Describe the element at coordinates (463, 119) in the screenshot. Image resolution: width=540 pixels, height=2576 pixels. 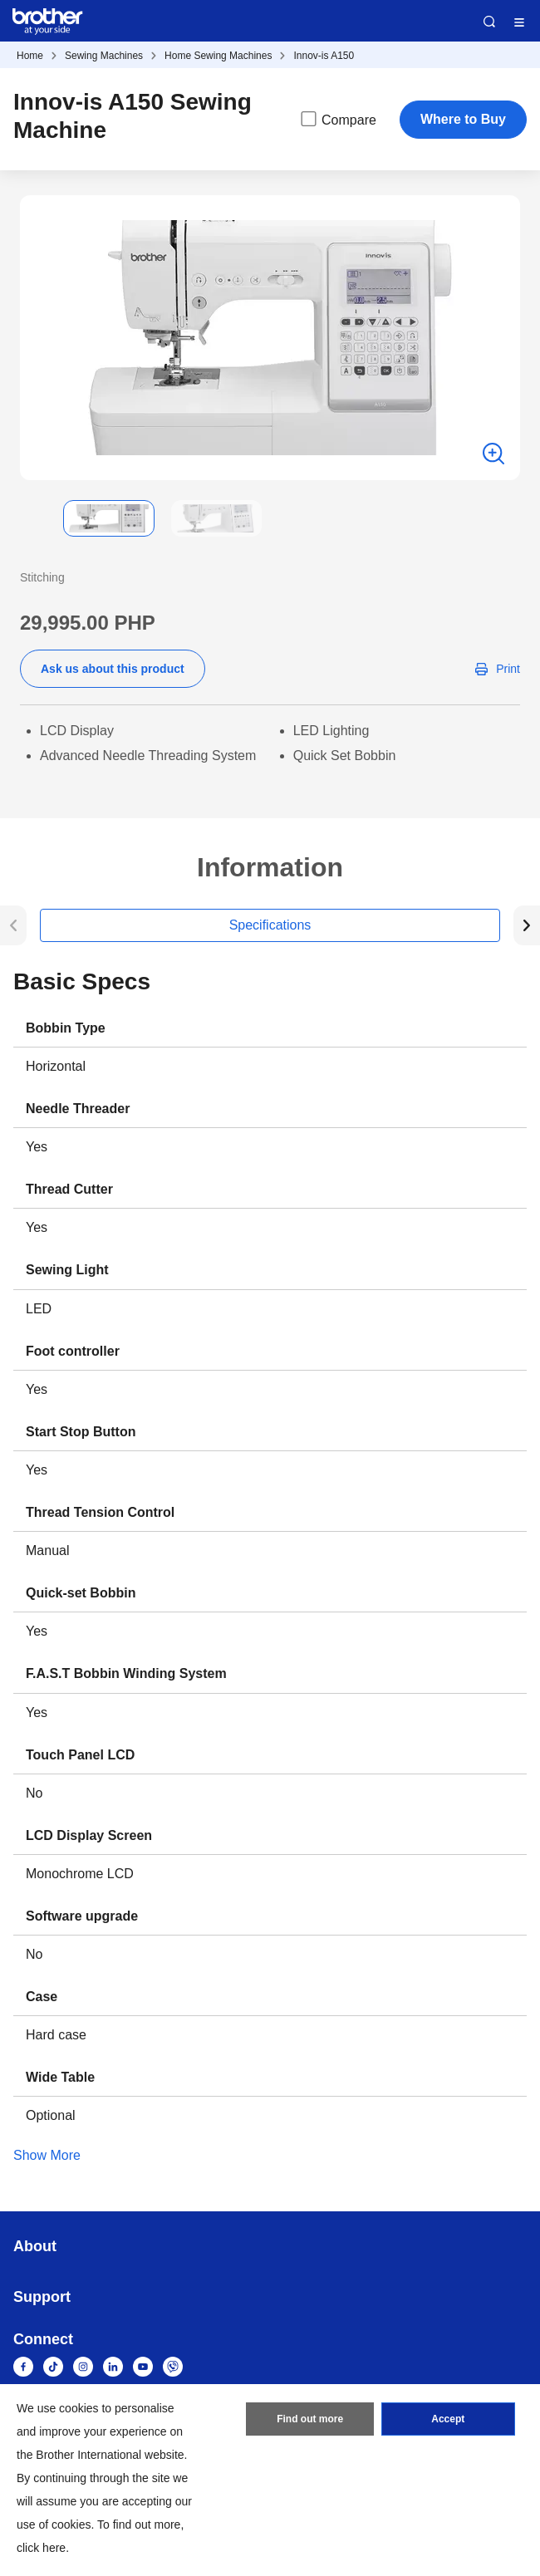
I see `Where to Buy` at that location.